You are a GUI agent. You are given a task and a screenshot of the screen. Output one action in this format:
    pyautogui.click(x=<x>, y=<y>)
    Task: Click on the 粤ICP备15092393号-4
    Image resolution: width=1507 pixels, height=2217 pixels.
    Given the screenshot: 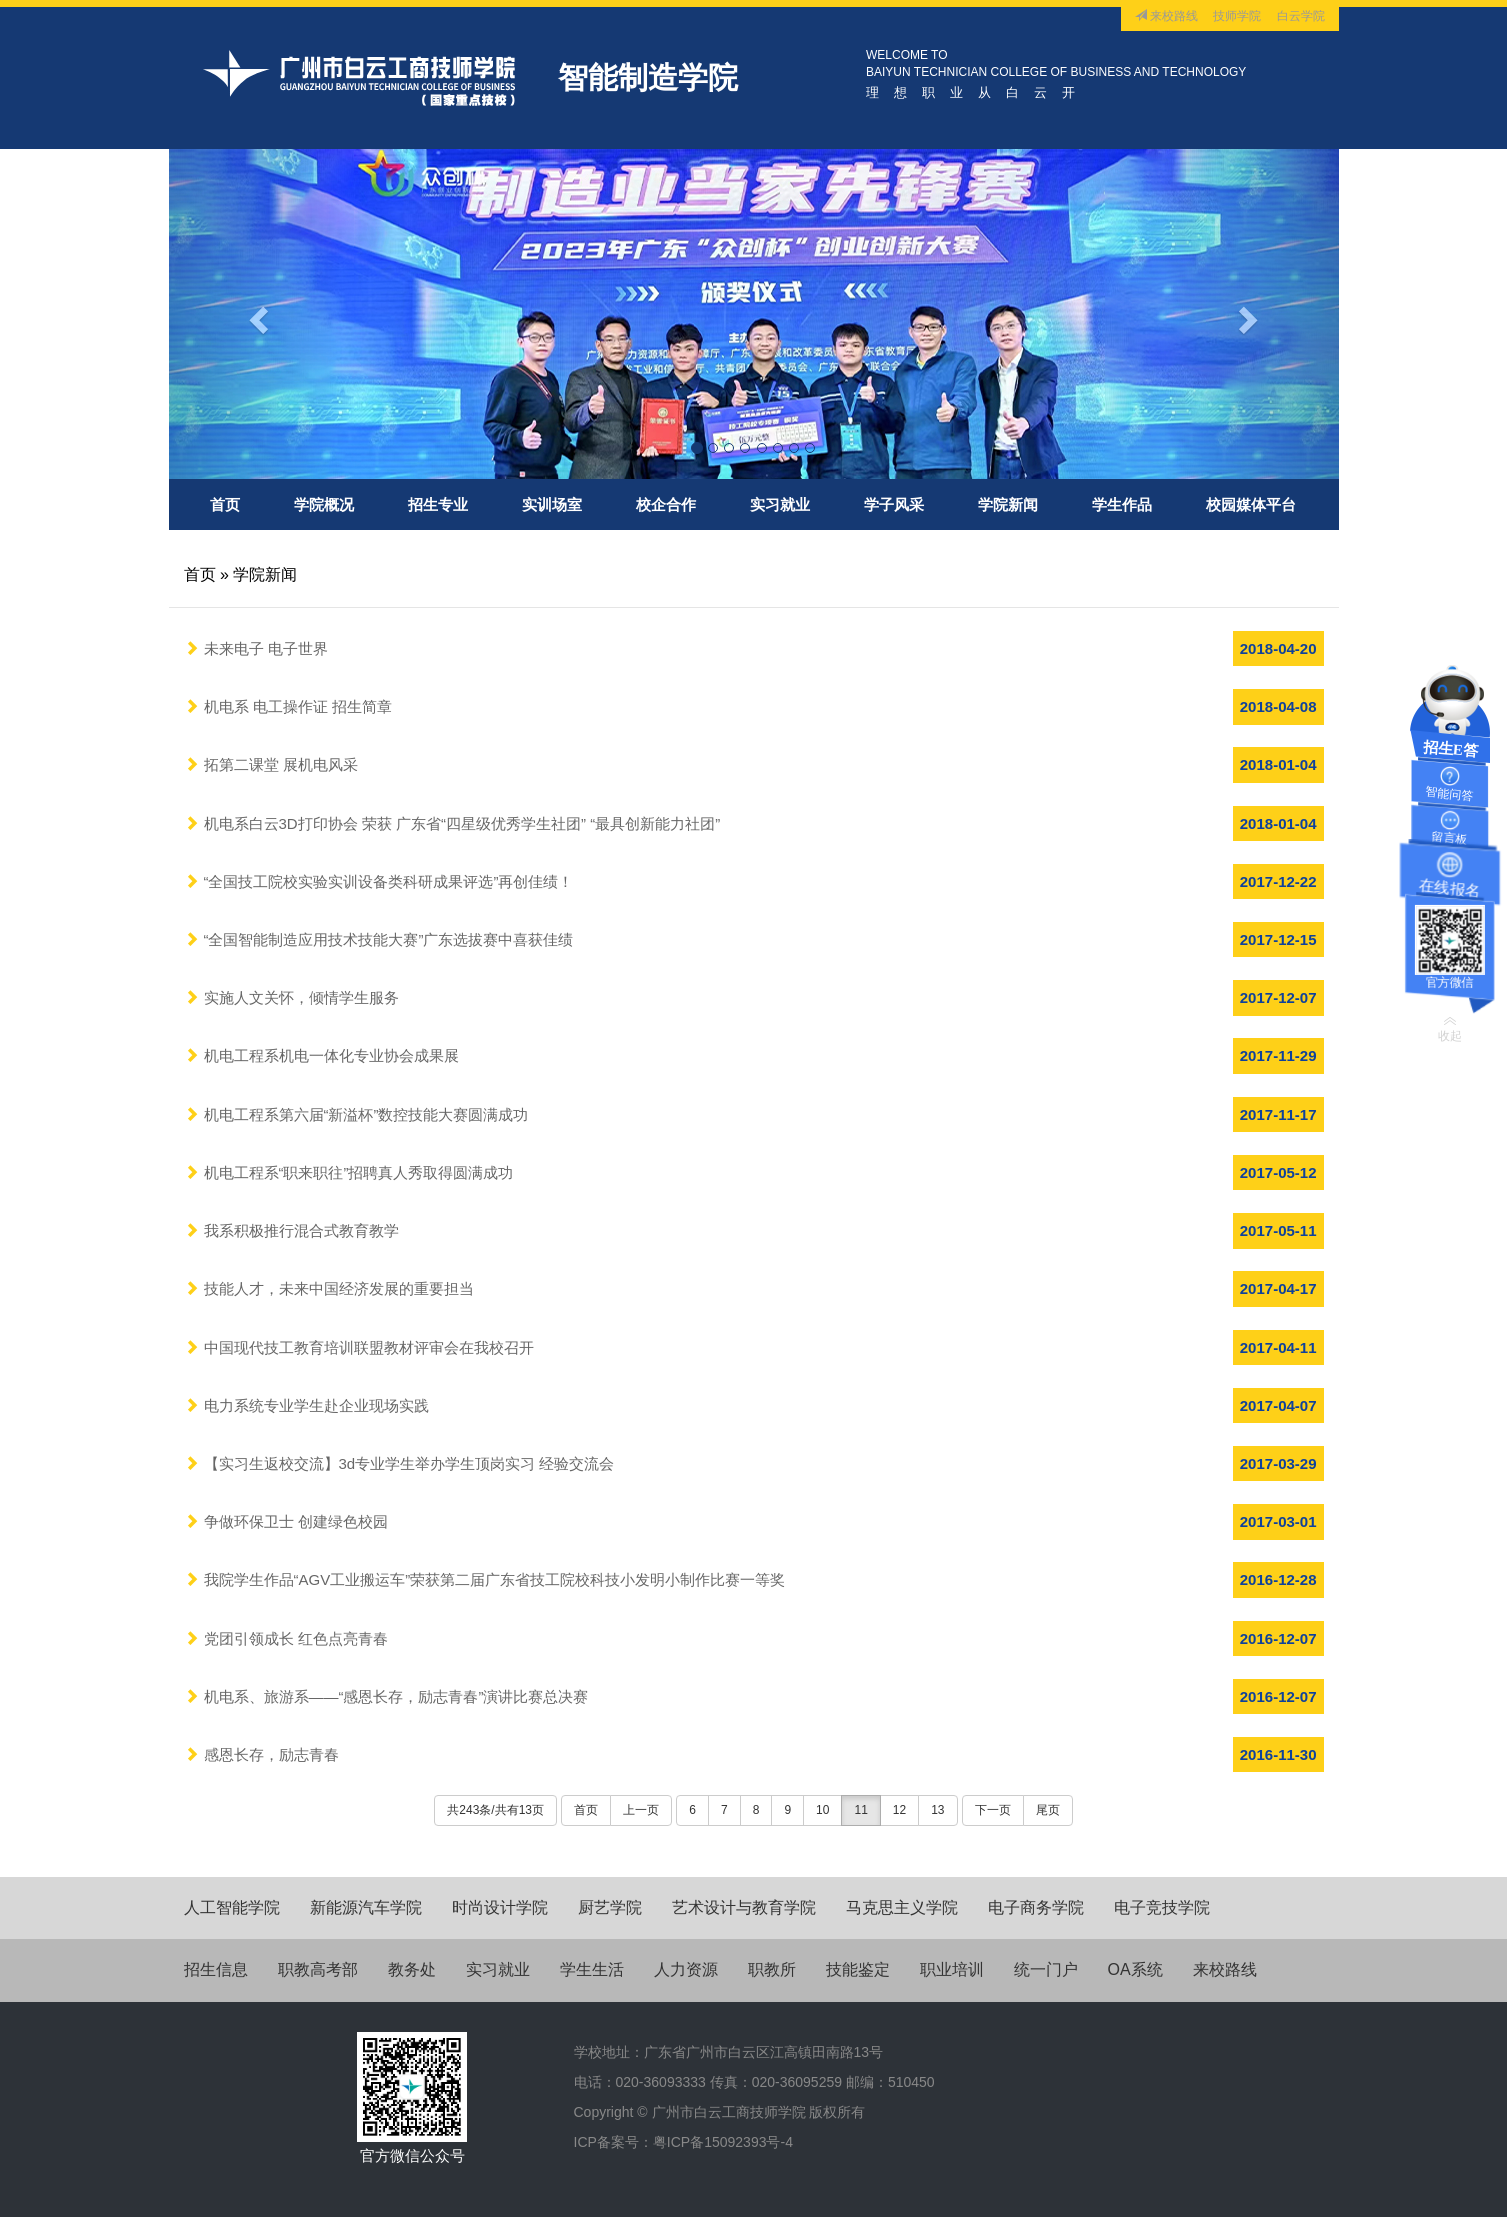 What is the action you would take?
    pyautogui.click(x=723, y=2142)
    